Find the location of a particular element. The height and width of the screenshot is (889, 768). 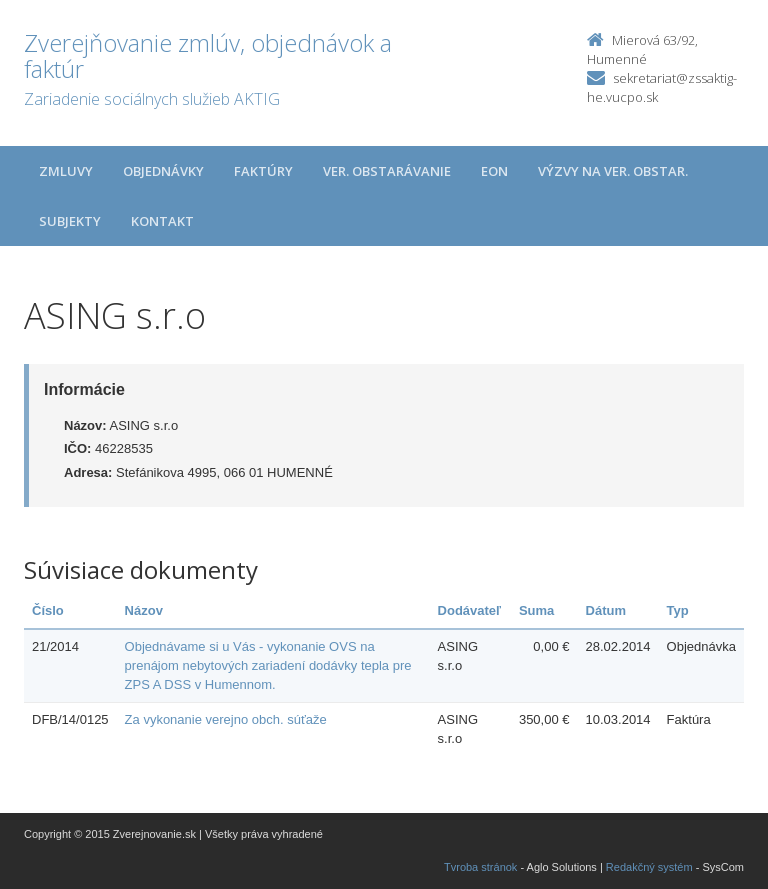

Redakčný systém is located at coordinates (649, 867).